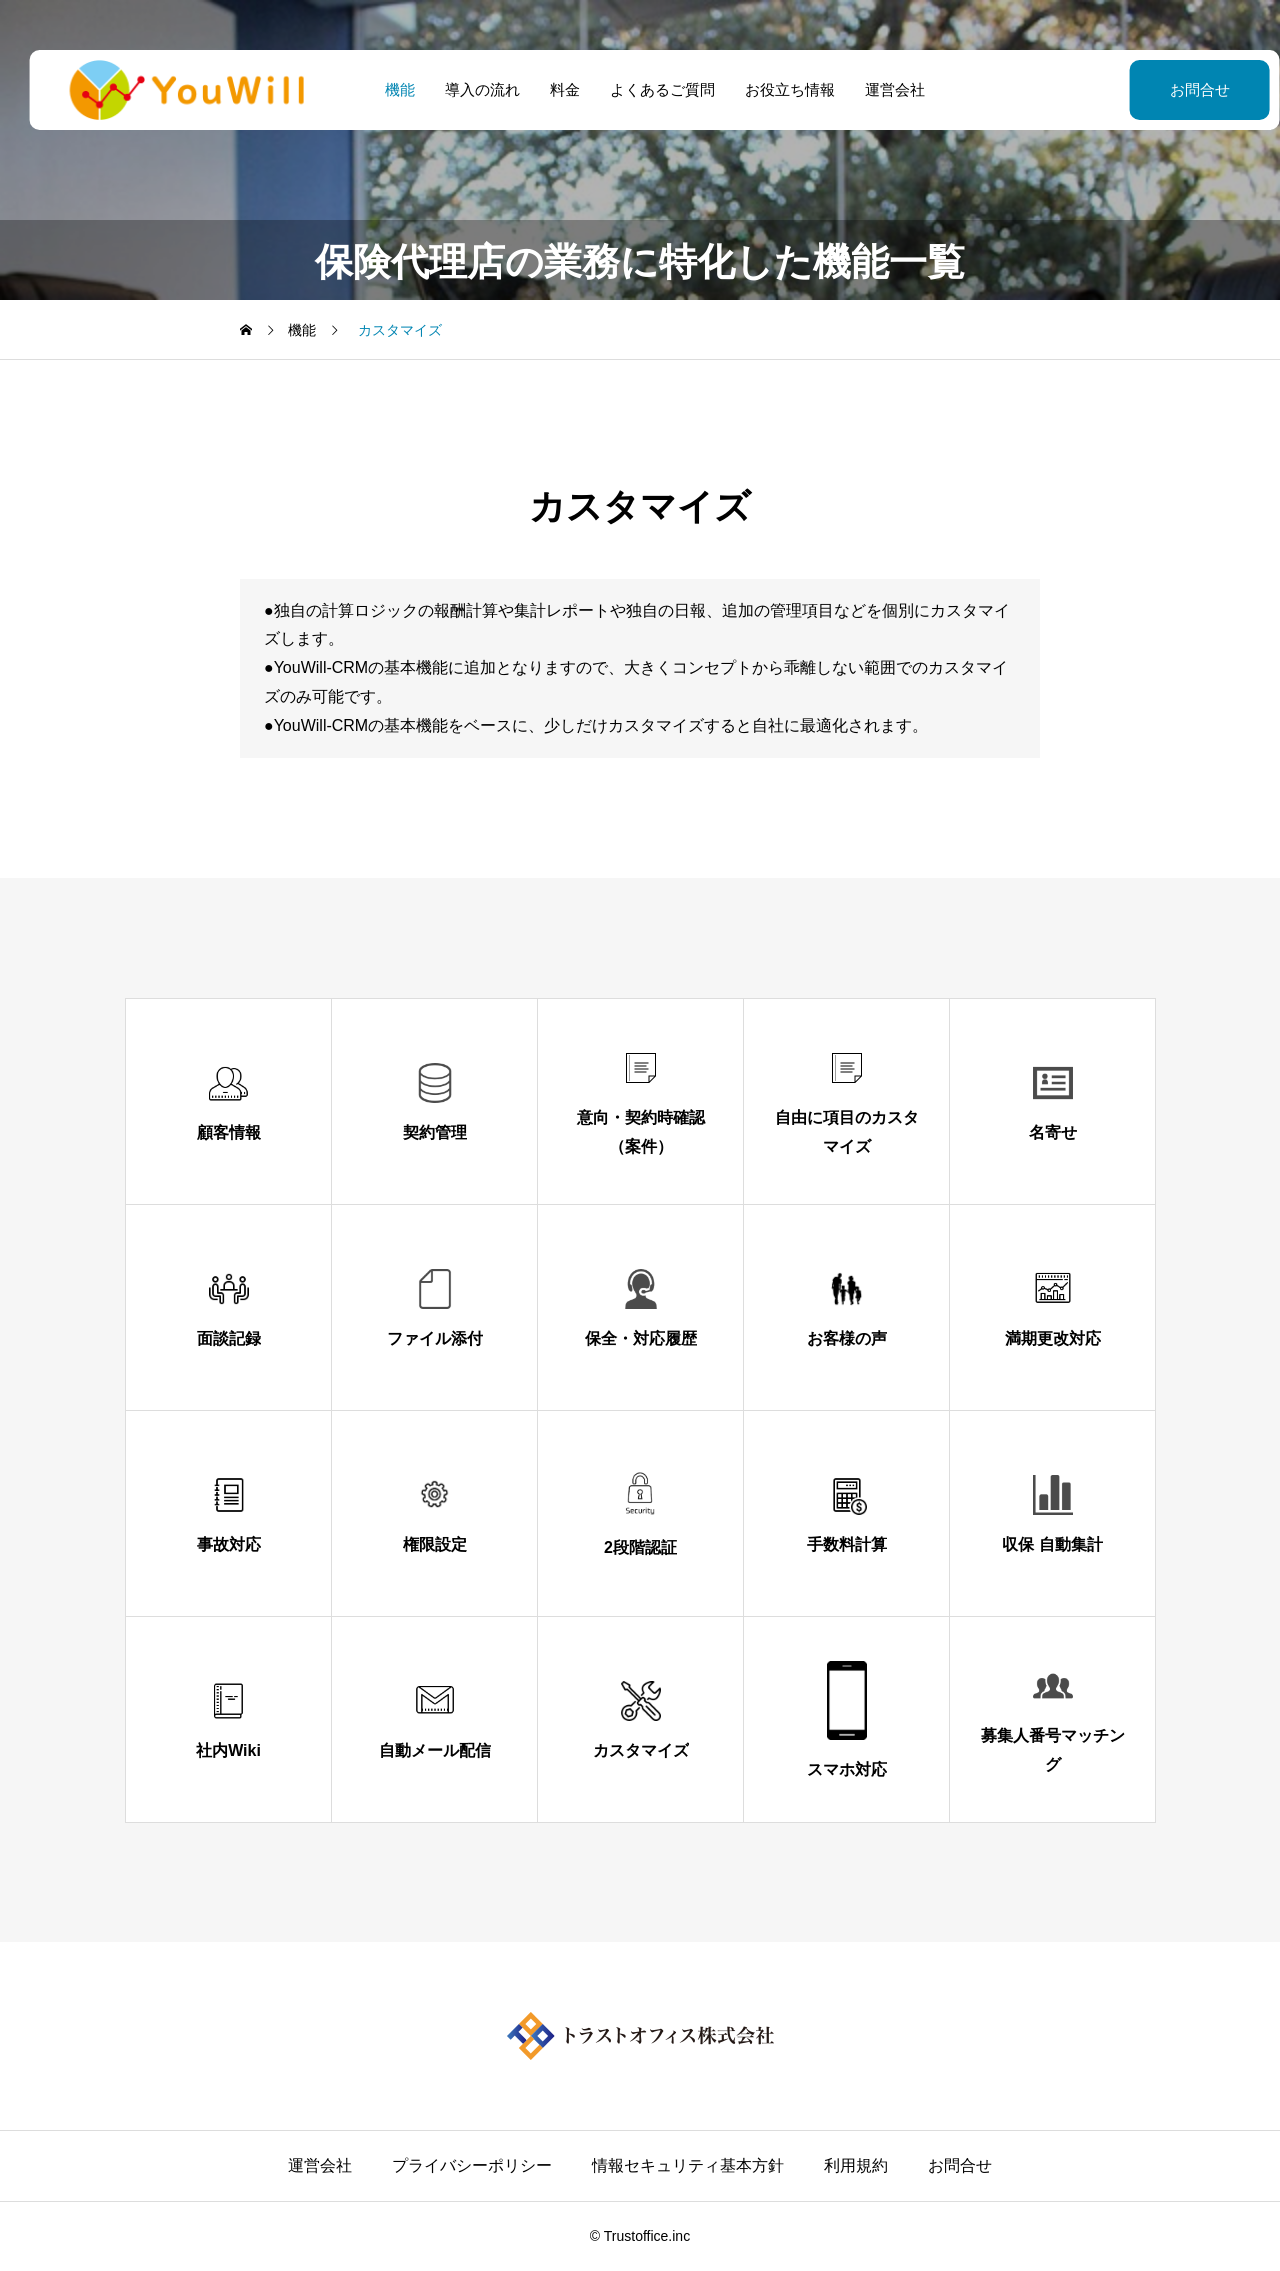 Image resolution: width=1280 pixels, height=2271 pixels. Describe the element at coordinates (1150, 89) in the screenshot. I see `お問合せ` at that location.